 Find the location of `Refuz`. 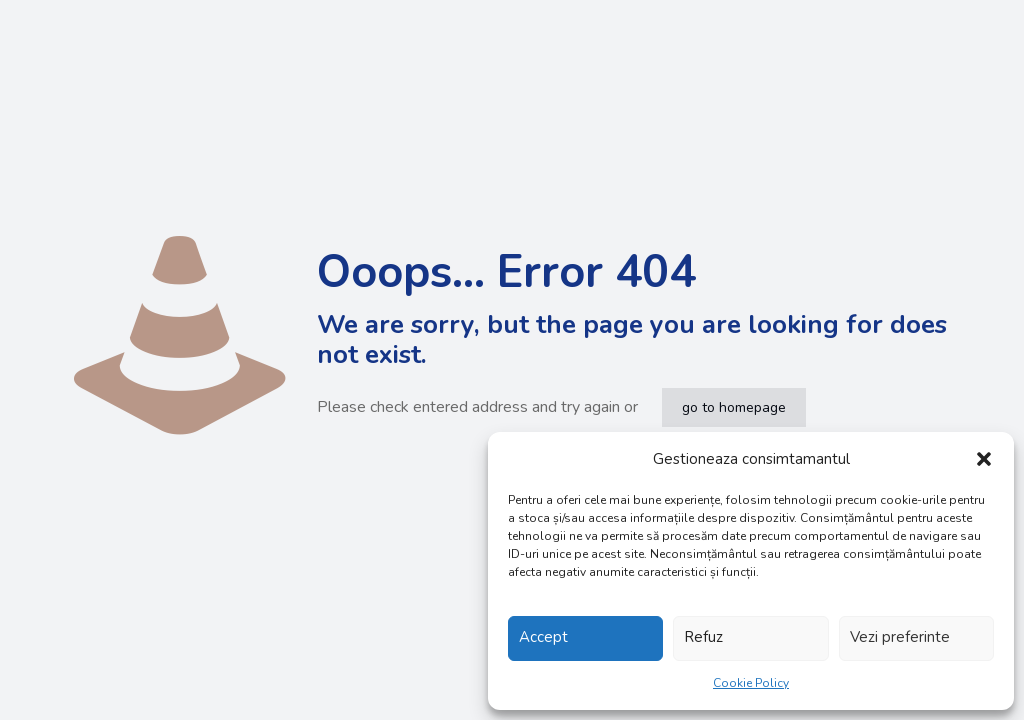

Refuz is located at coordinates (703, 637).